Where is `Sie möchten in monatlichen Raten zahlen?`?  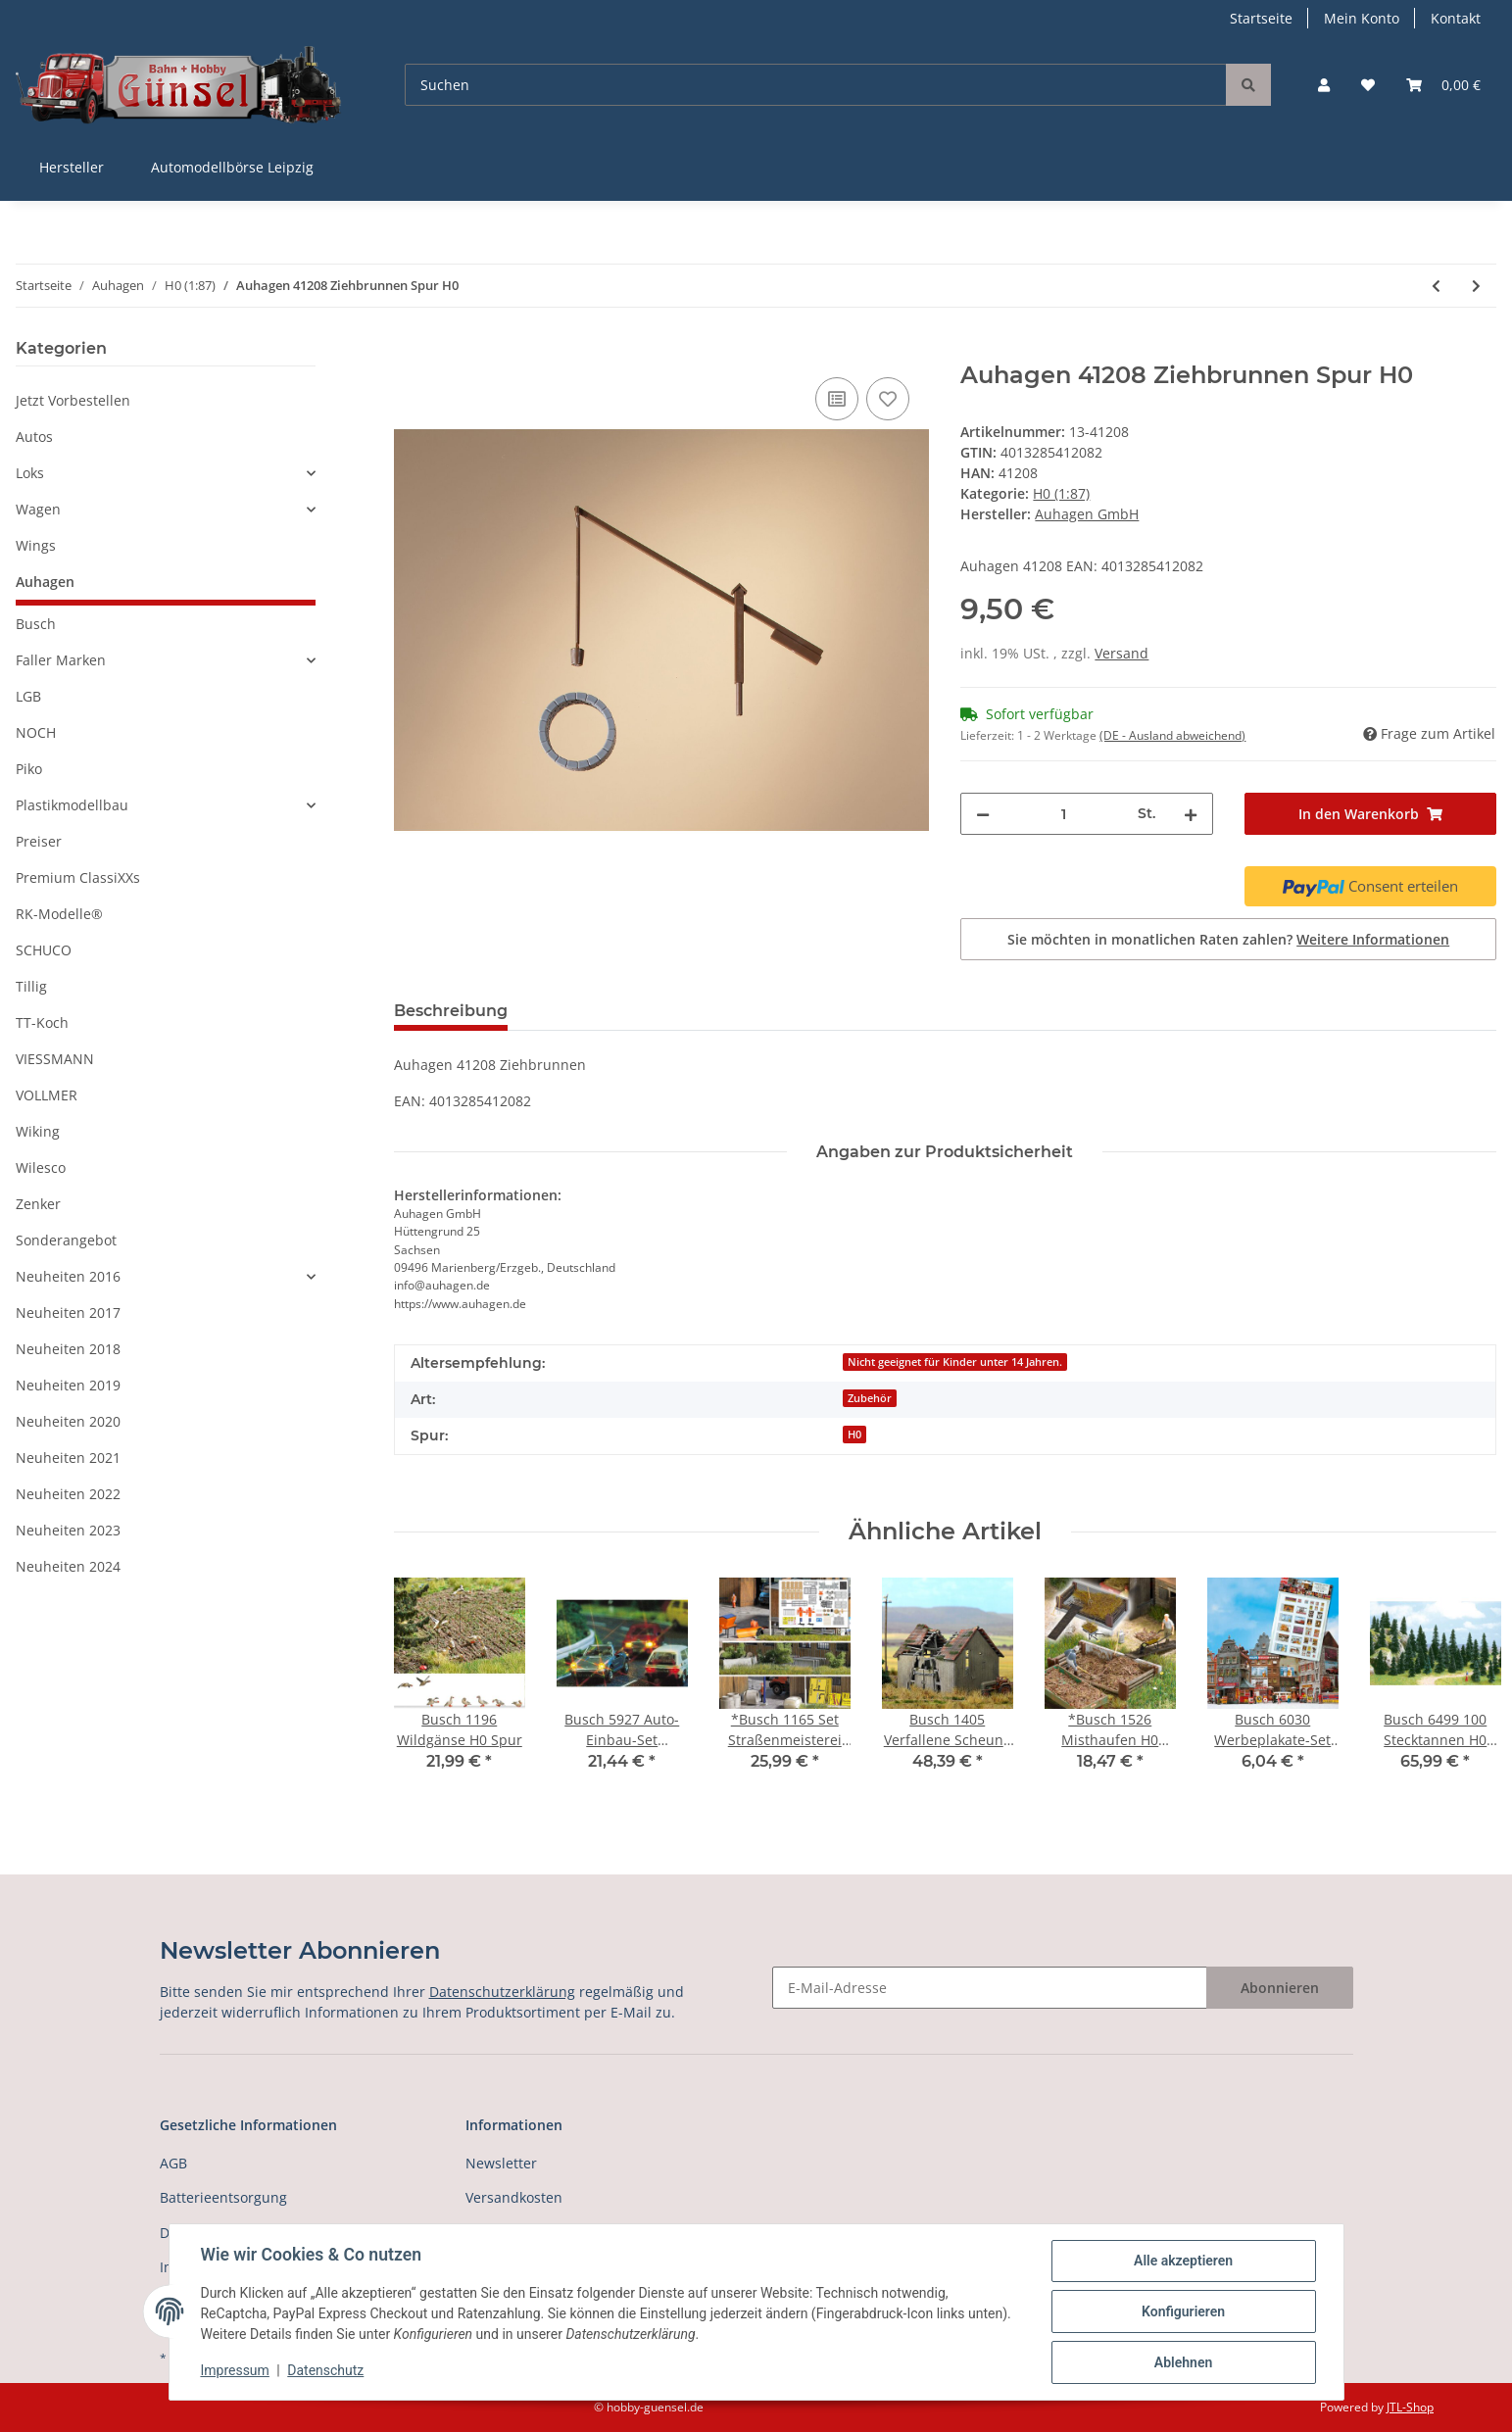
Sie möchten in monatlichen Raten zahlen? is located at coordinates (1228, 939).